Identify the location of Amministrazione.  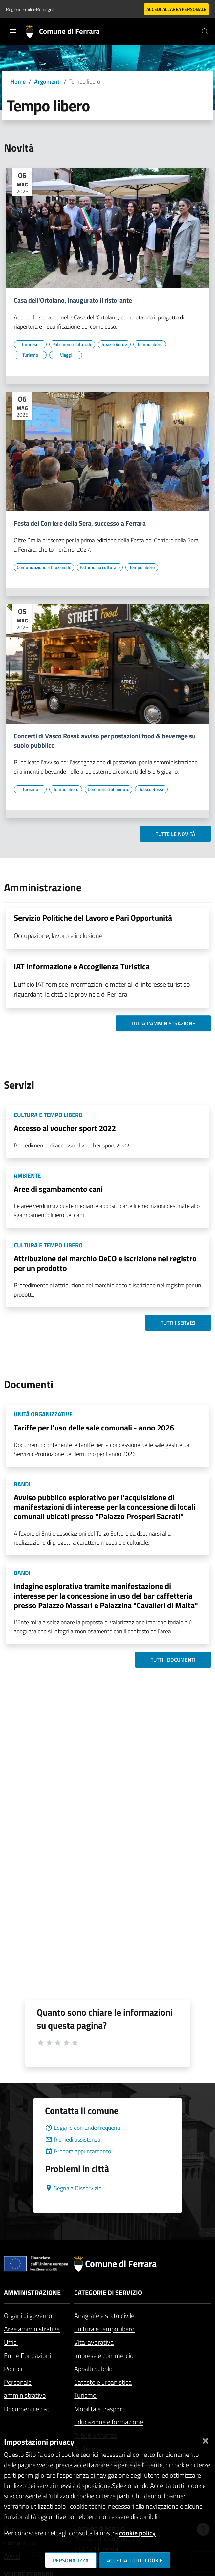
(32, 2292).